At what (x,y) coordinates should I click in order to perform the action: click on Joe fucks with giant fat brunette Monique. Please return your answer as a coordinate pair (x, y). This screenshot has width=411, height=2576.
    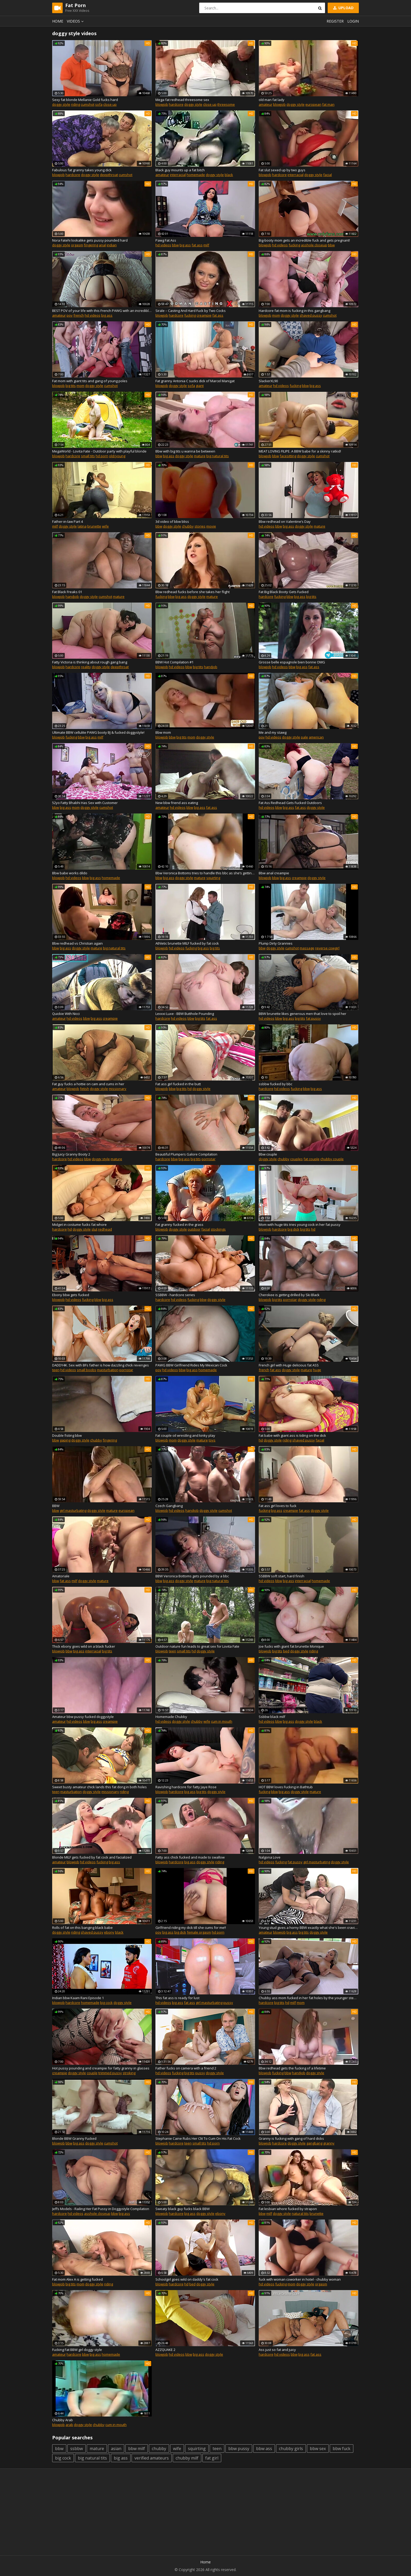
    Looking at the image, I should click on (291, 1646).